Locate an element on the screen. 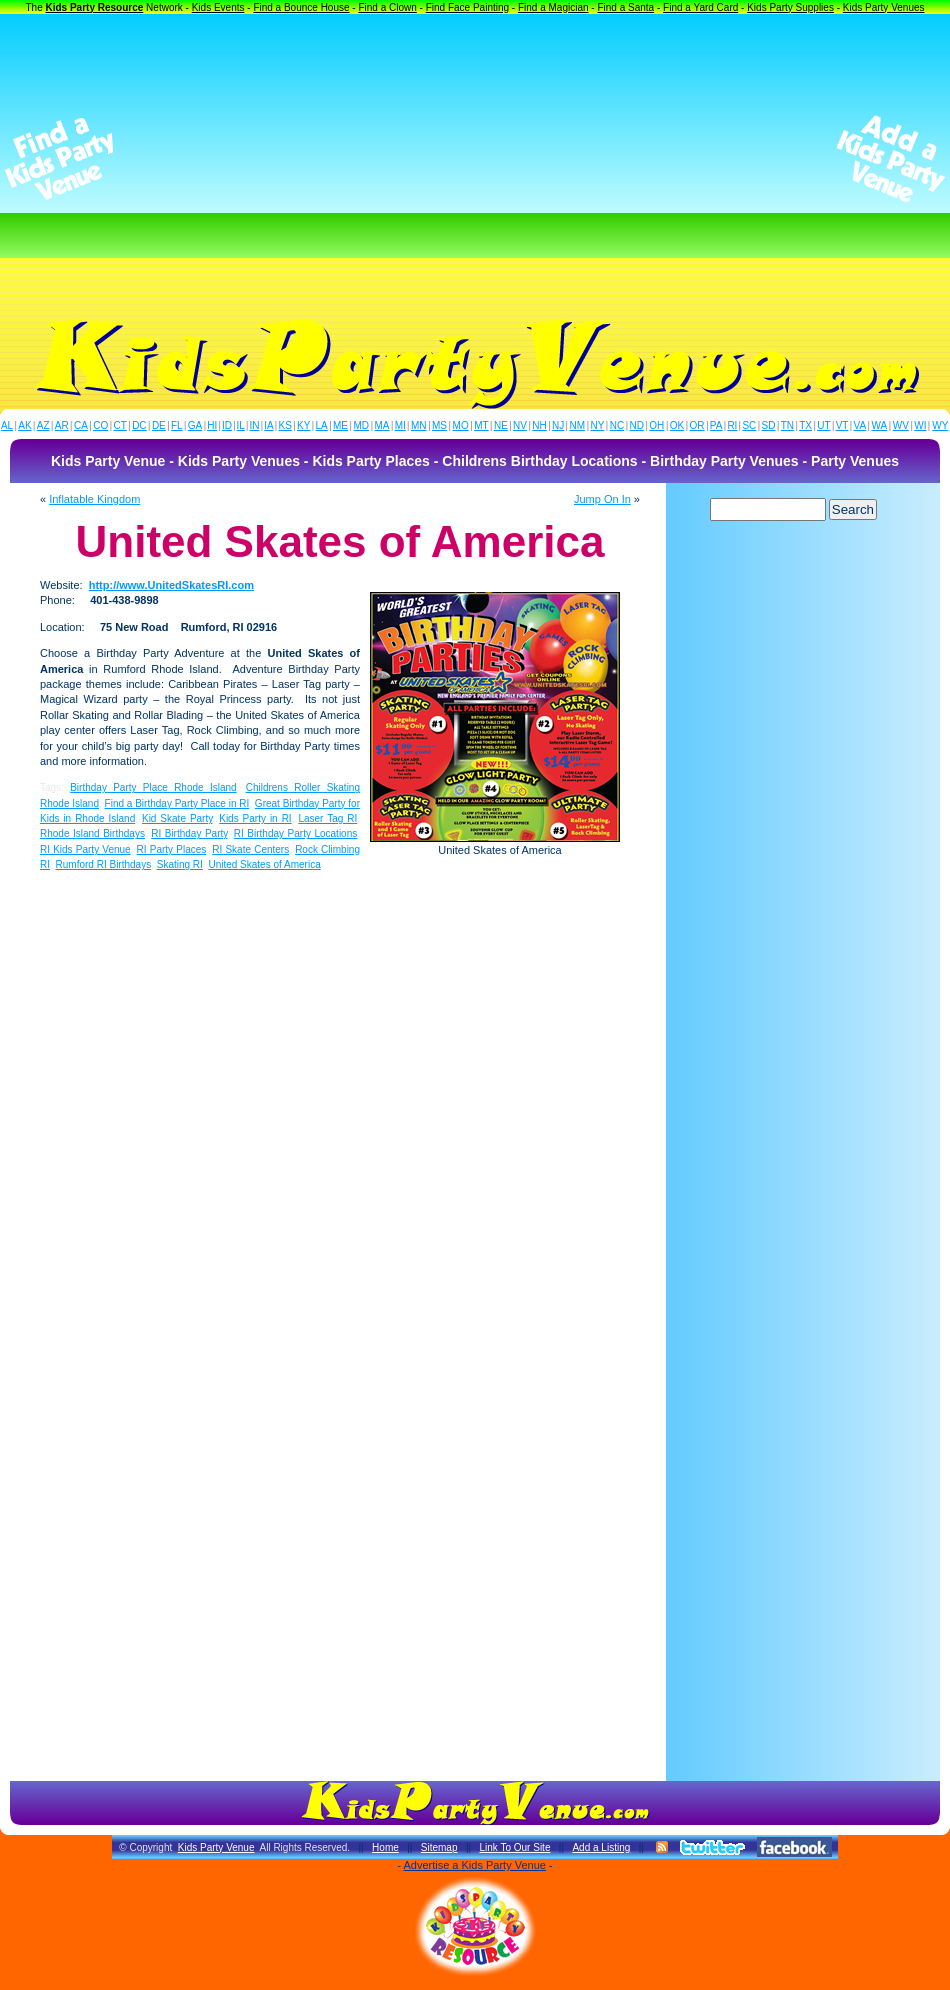  Laser Tag RI is located at coordinates (327, 818).